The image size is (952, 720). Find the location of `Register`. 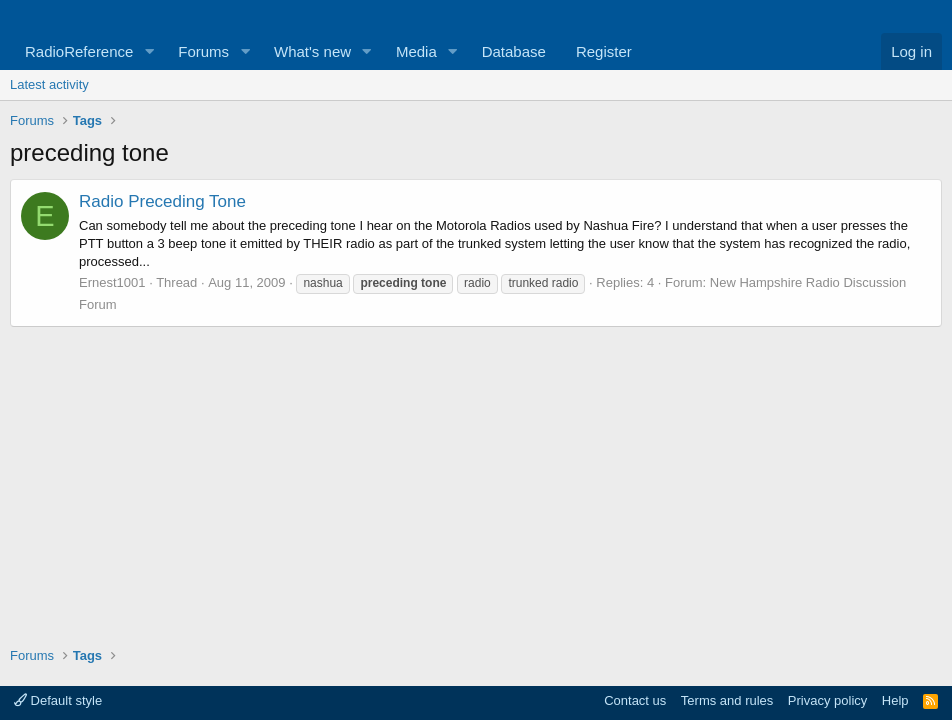

Register is located at coordinates (604, 51).